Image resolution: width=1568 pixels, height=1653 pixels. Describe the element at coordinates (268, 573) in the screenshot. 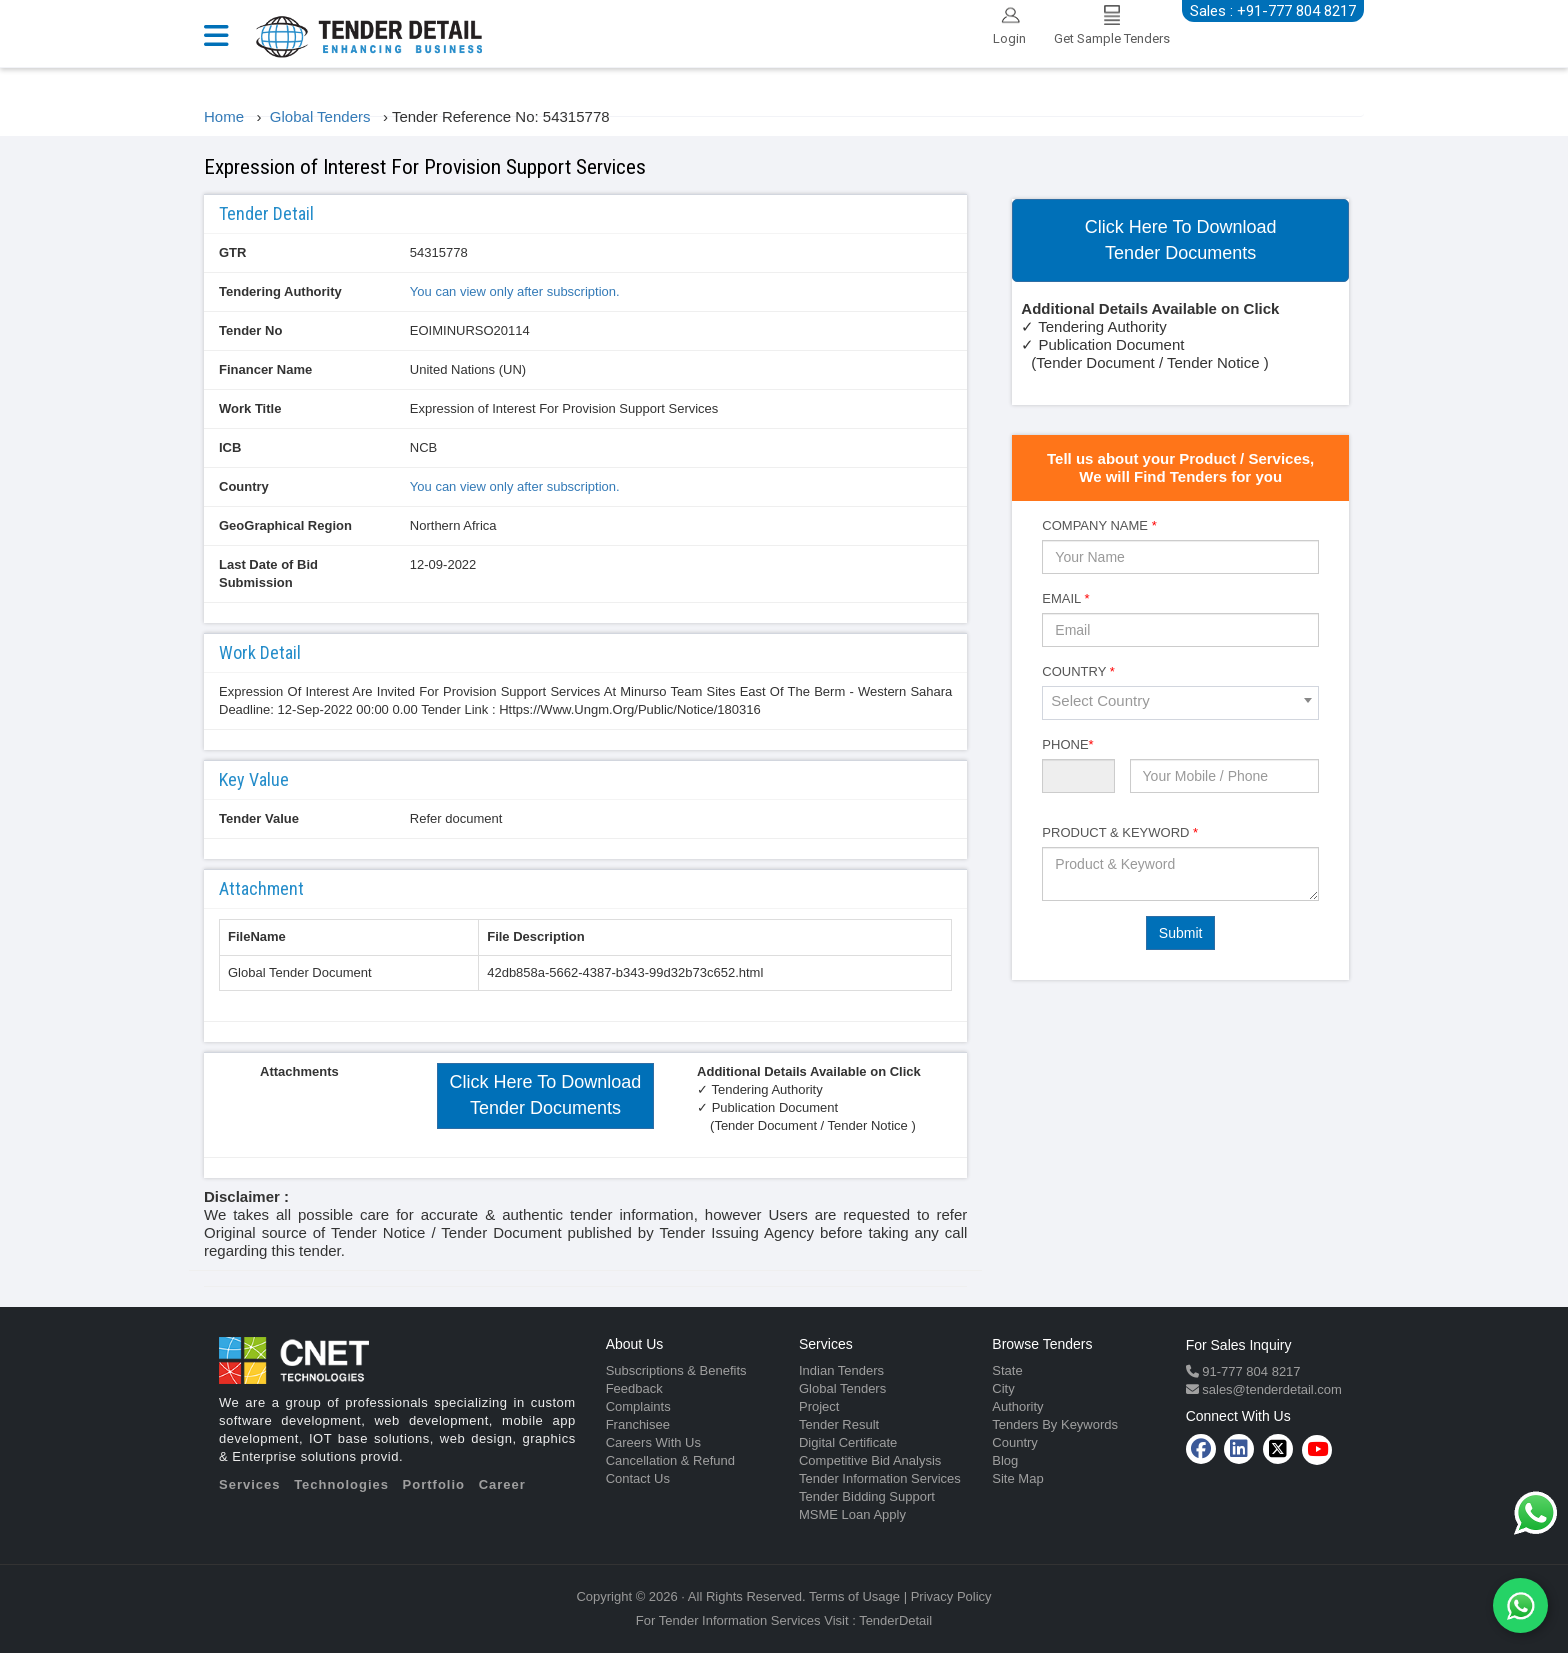

I see `Last Date of Bid Submission` at that location.